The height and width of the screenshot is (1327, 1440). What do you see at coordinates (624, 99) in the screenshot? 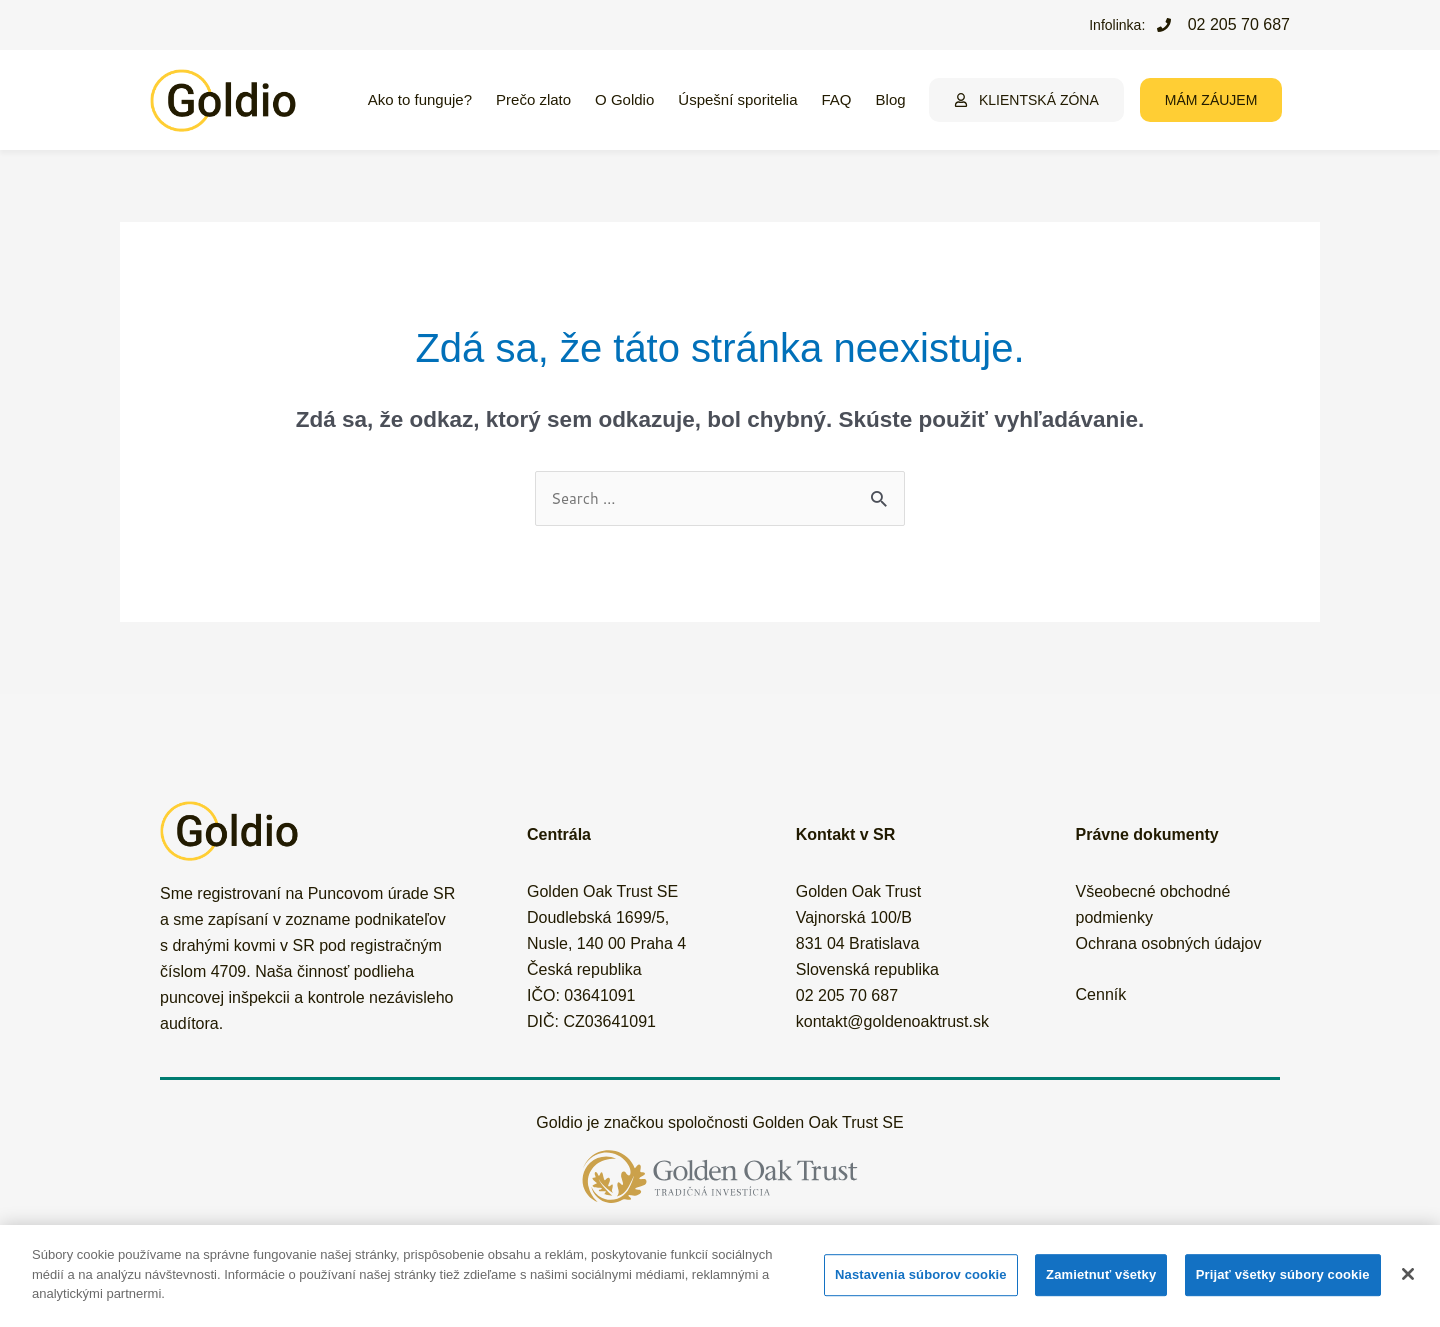
I see `O Goldio` at bounding box center [624, 99].